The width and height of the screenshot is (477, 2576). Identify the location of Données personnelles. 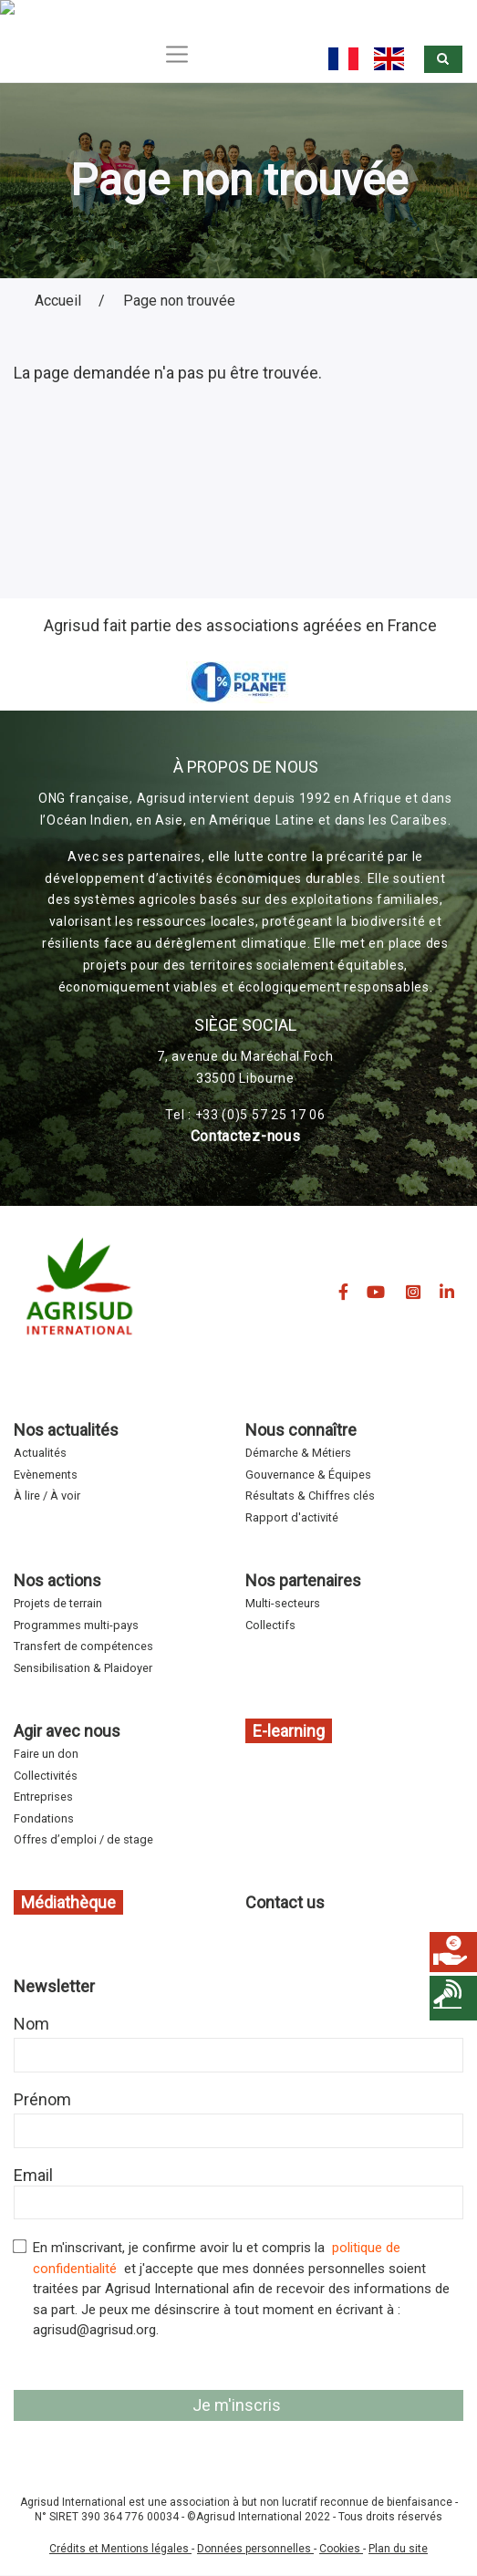
(255, 2548).